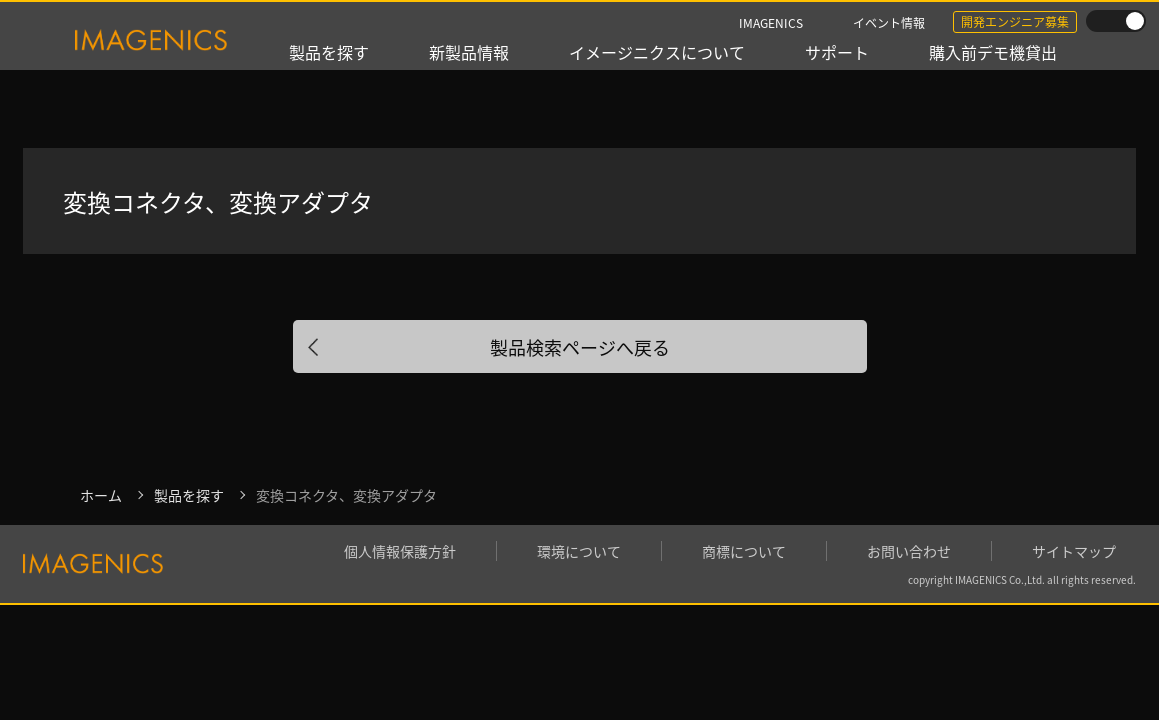  I want to click on 開発エンジニア募集, so click(1015, 21).